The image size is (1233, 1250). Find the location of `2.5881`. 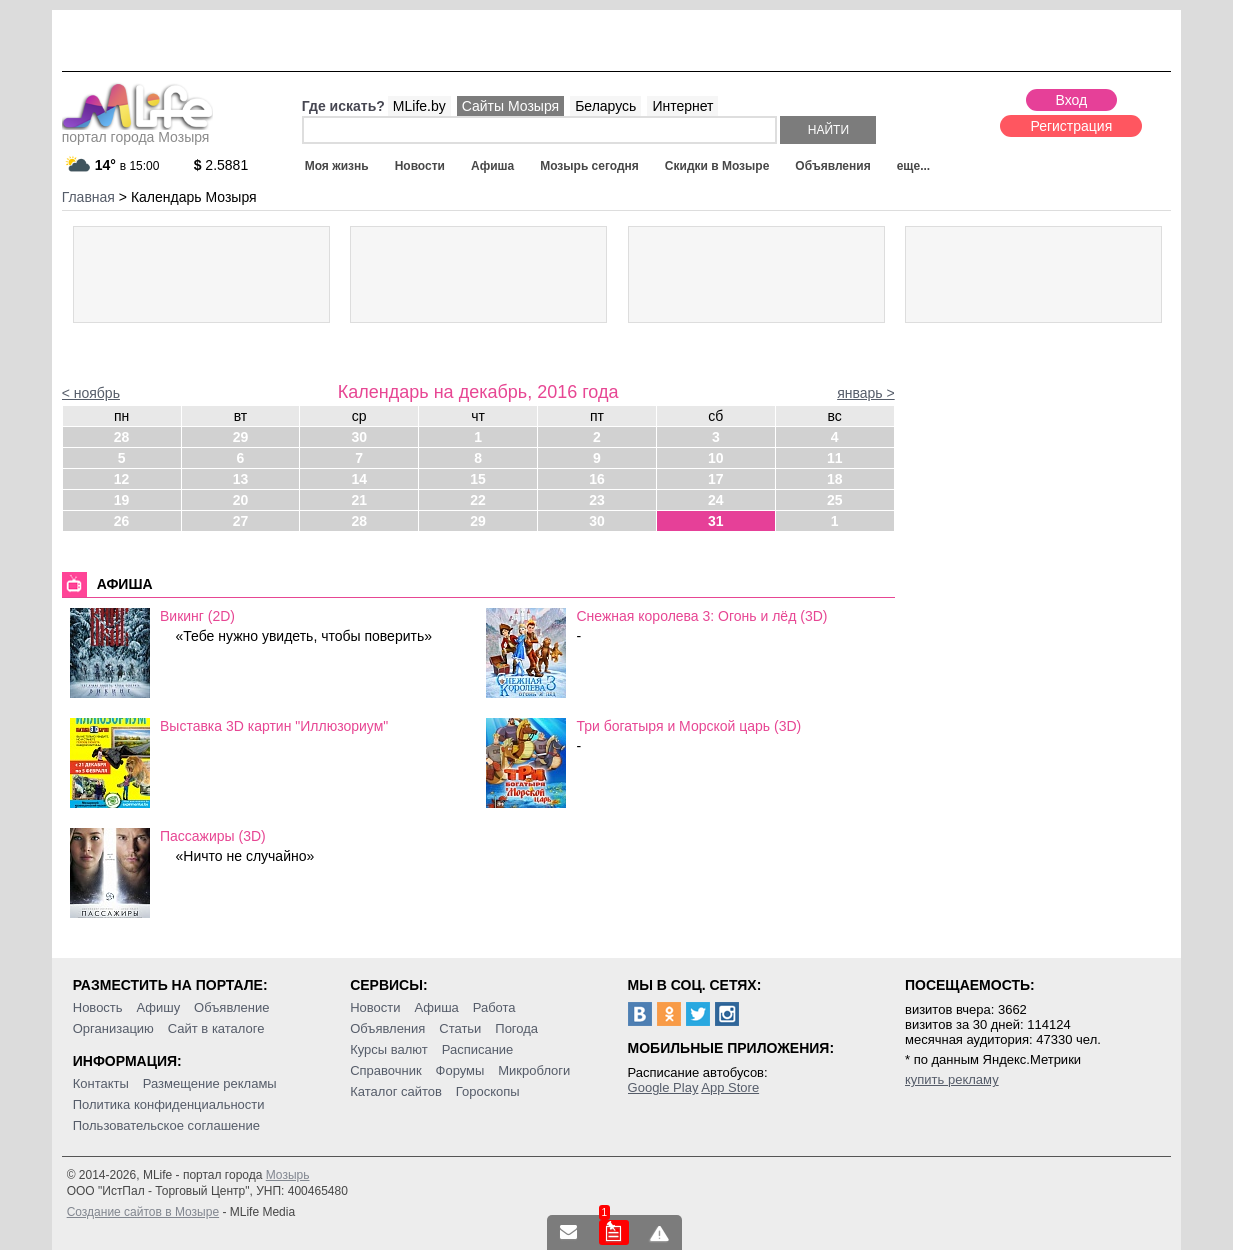

2.5881 is located at coordinates (221, 165).